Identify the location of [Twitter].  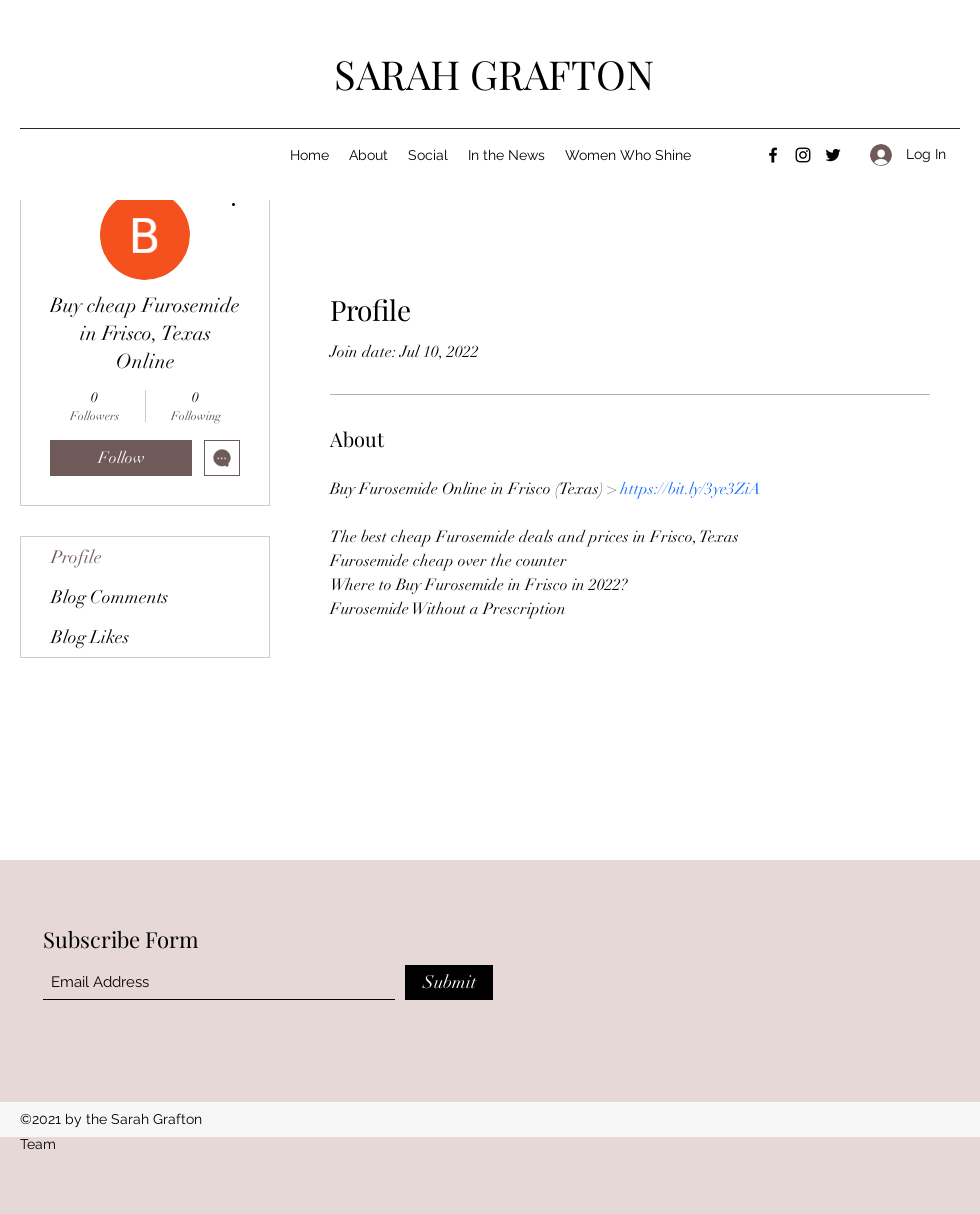
(833, 155).